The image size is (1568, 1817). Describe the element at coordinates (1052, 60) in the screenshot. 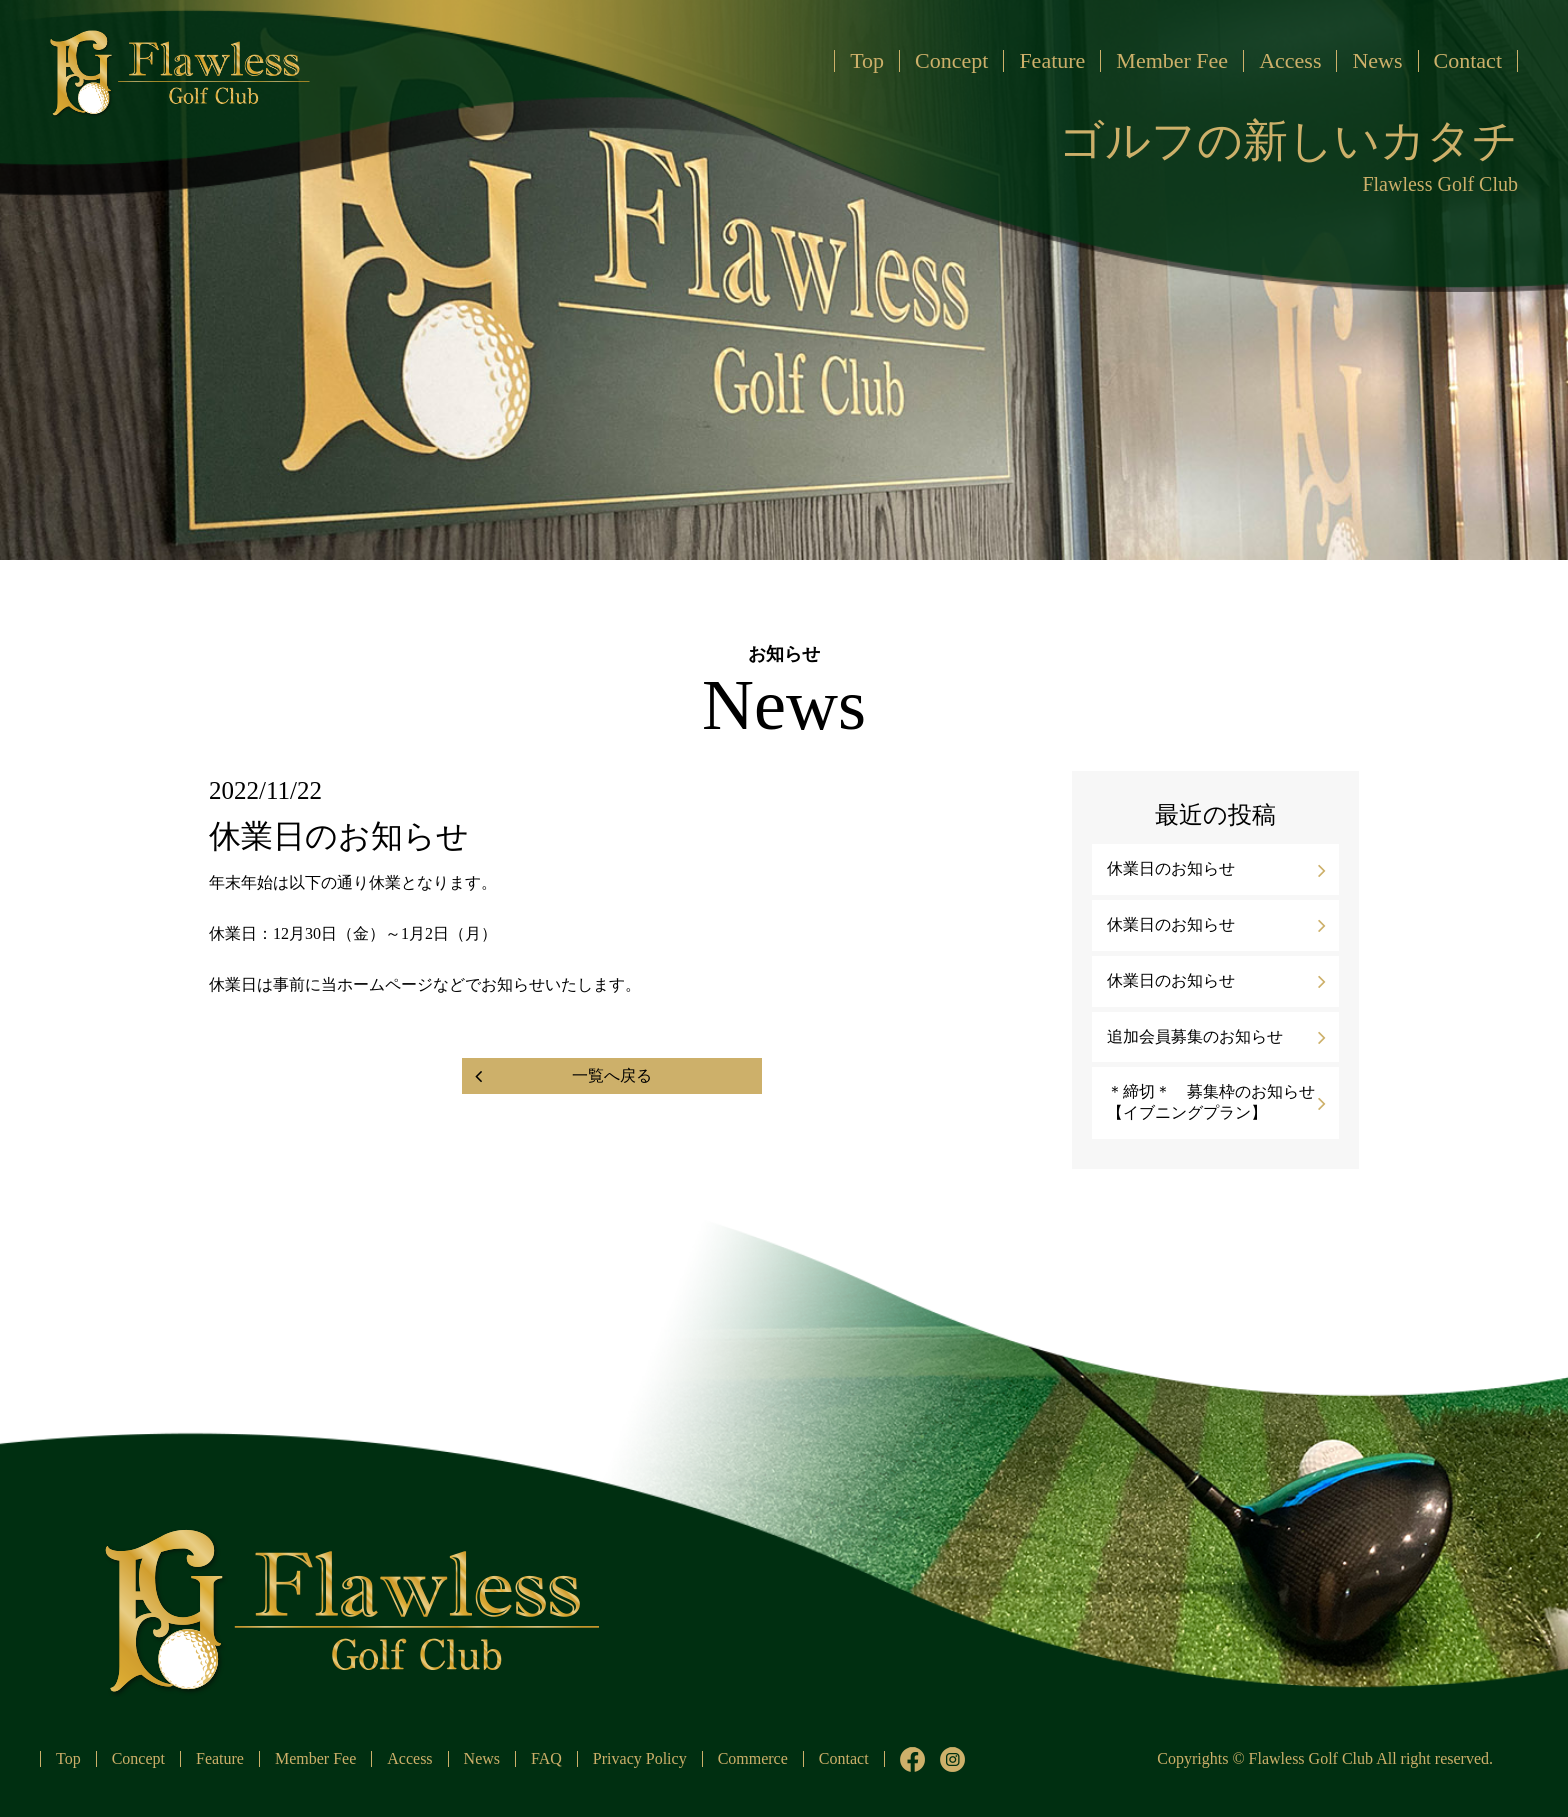

I see `Feature` at that location.